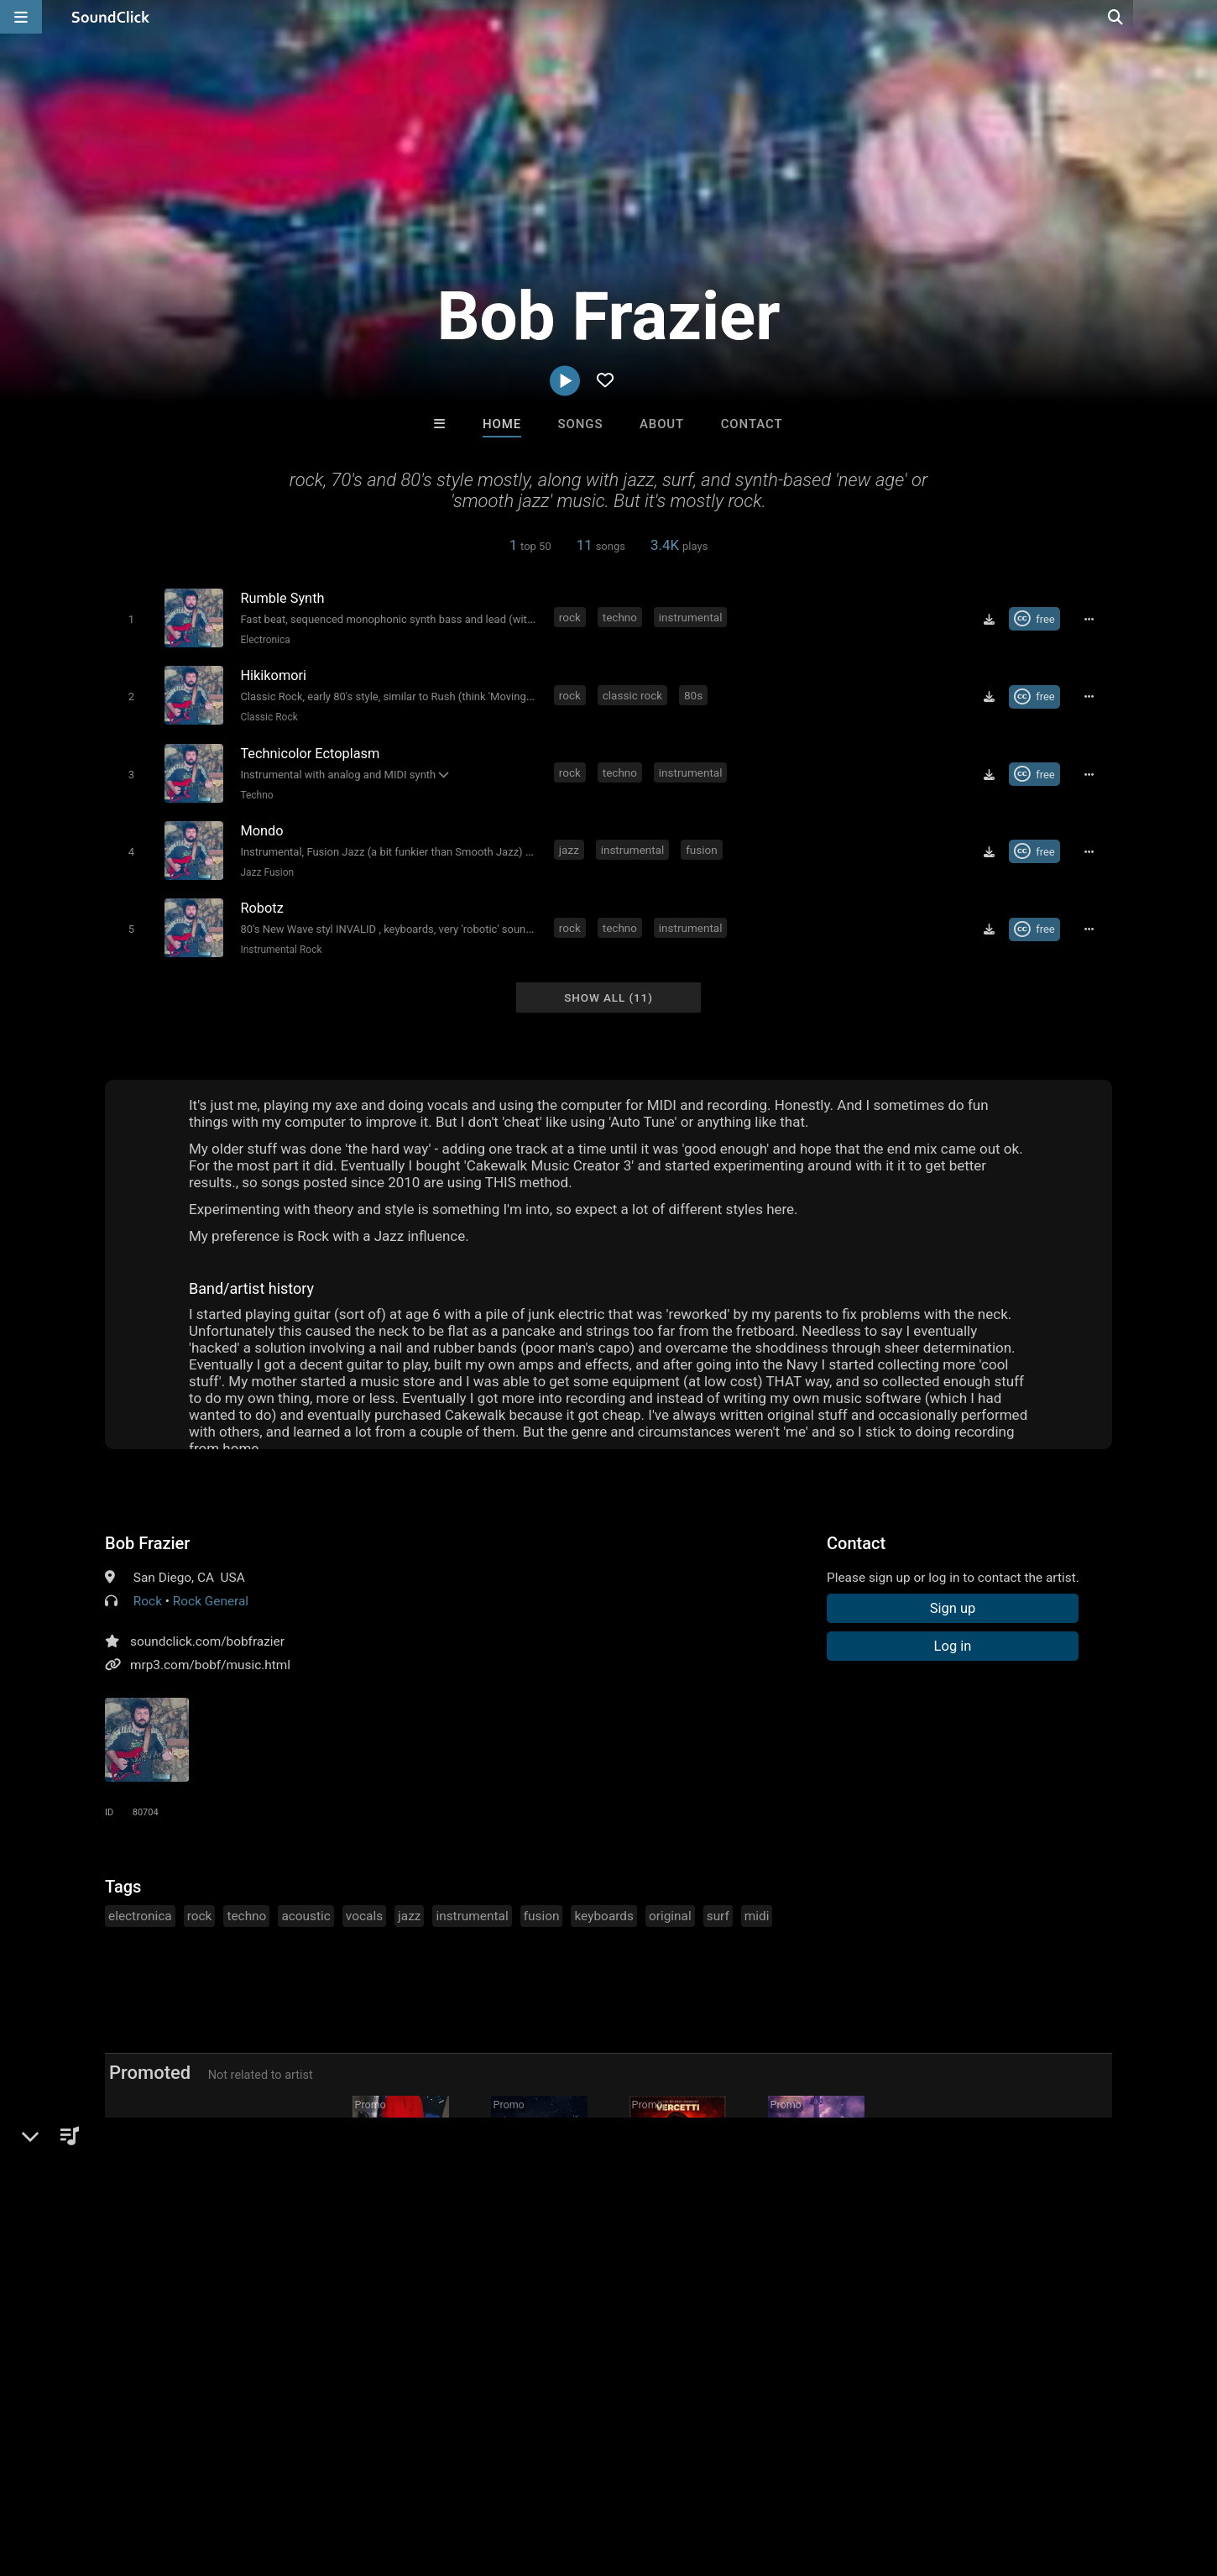  What do you see at coordinates (757, 1911) in the screenshot?
I see `midi` at bounding box center [757, 1911].